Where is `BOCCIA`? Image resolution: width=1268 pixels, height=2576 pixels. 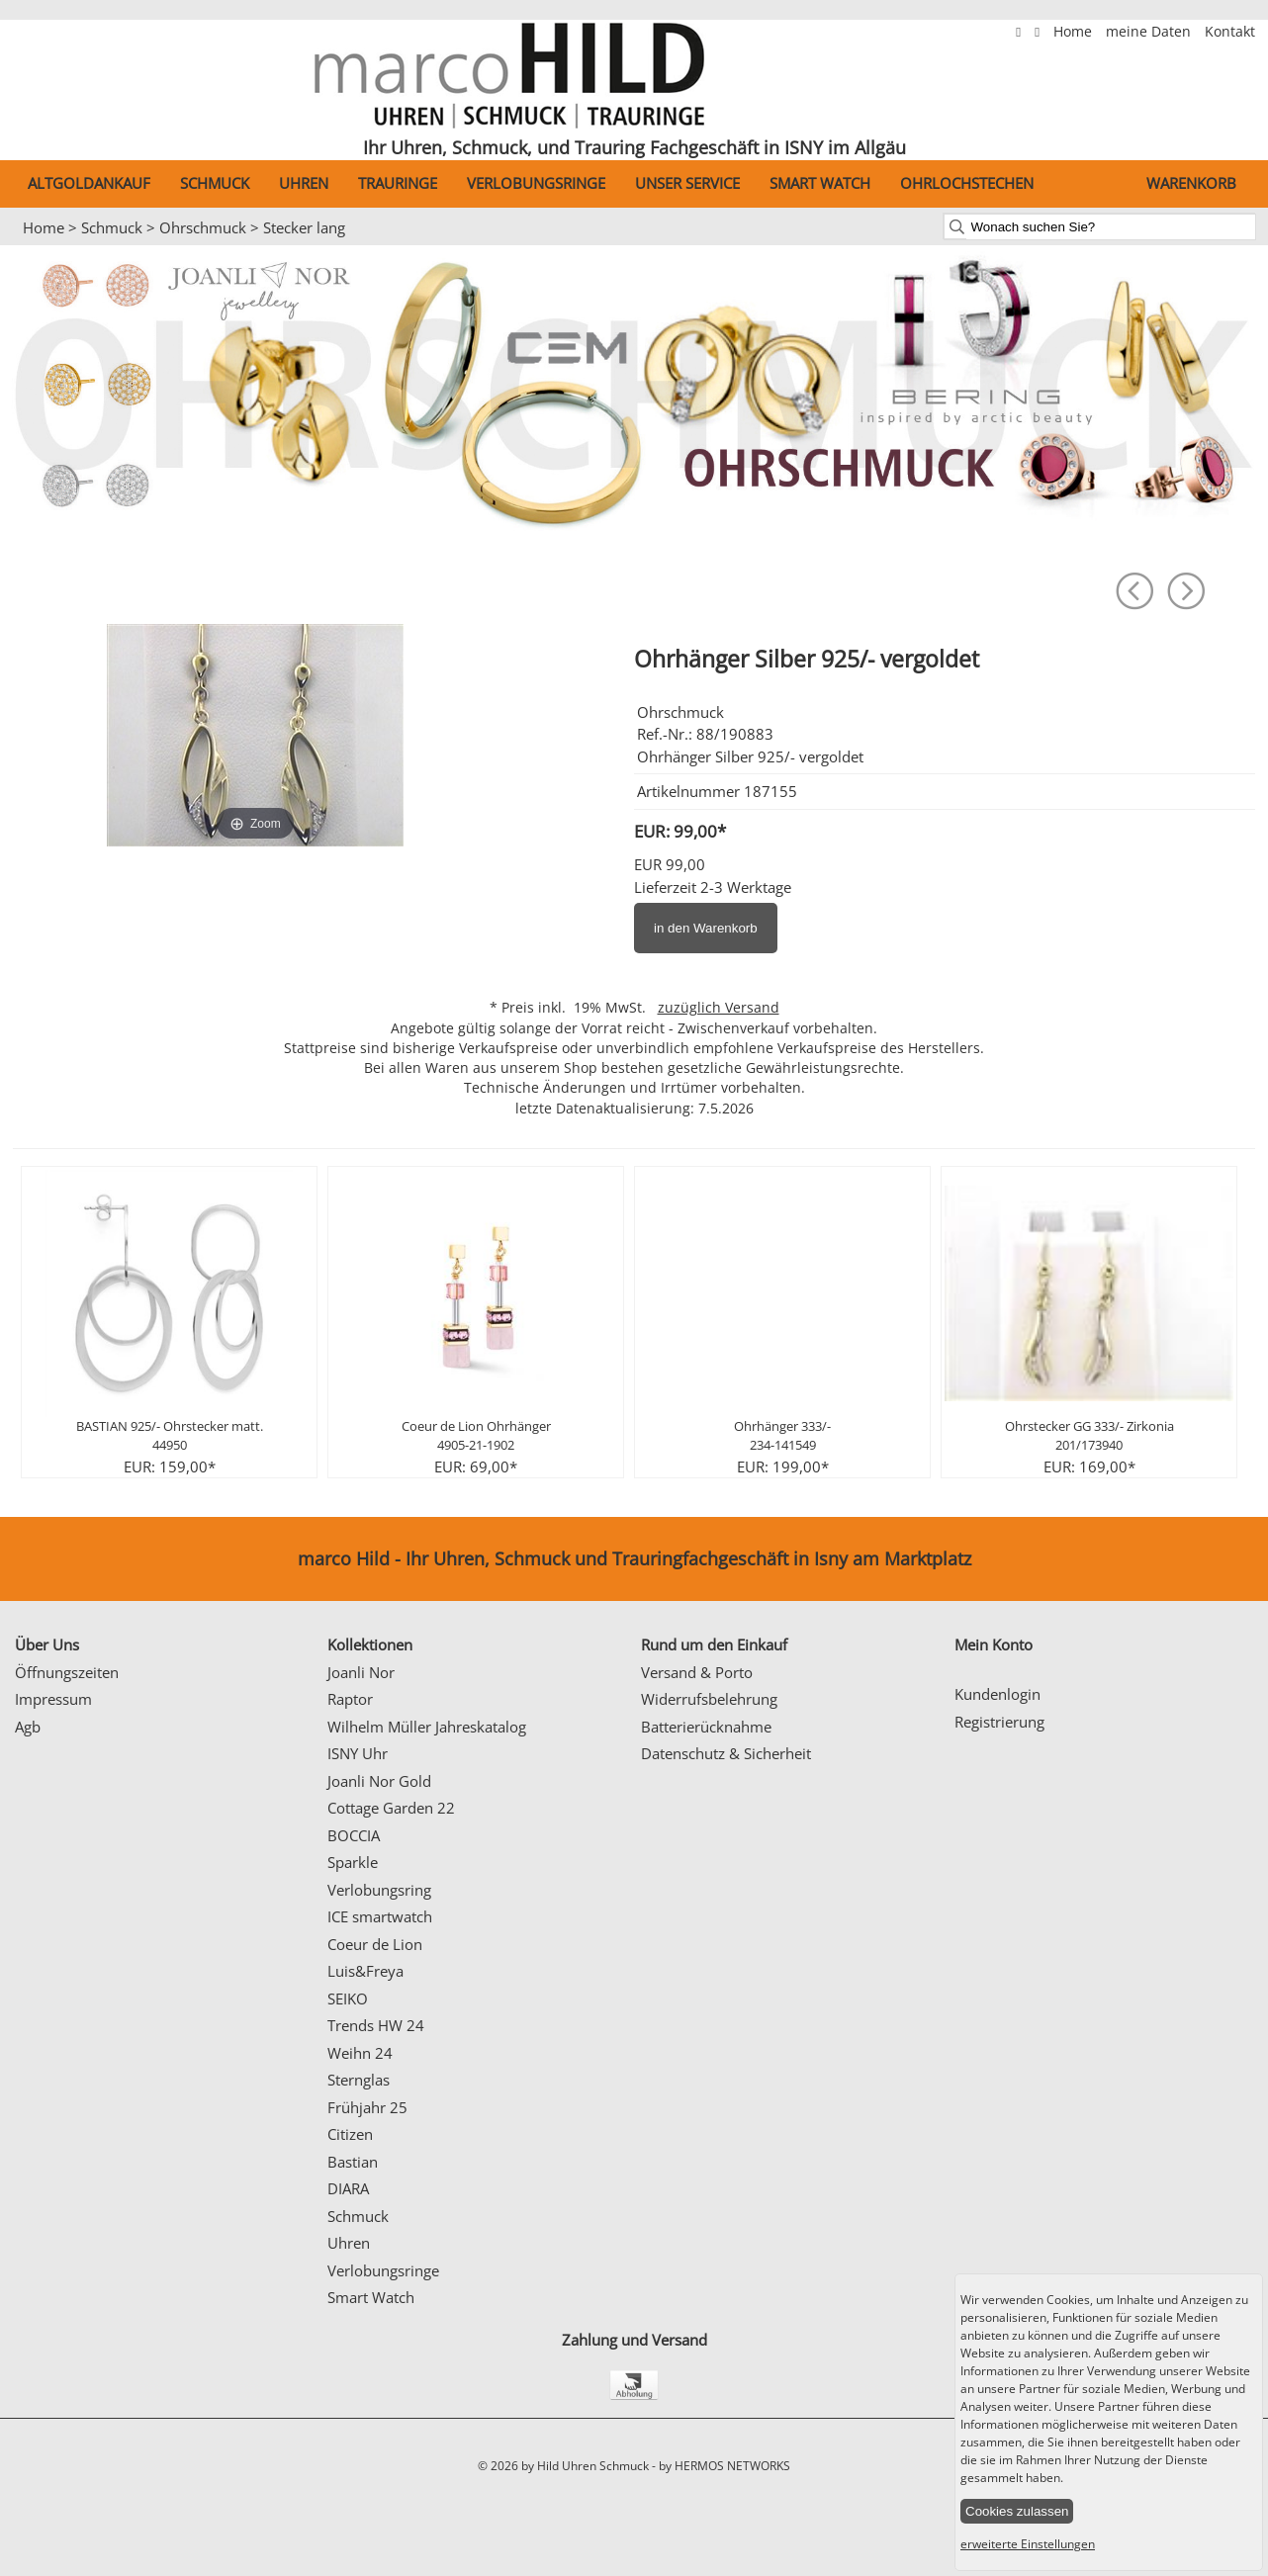 BOCCIA is located at coordinates (353, 1835).